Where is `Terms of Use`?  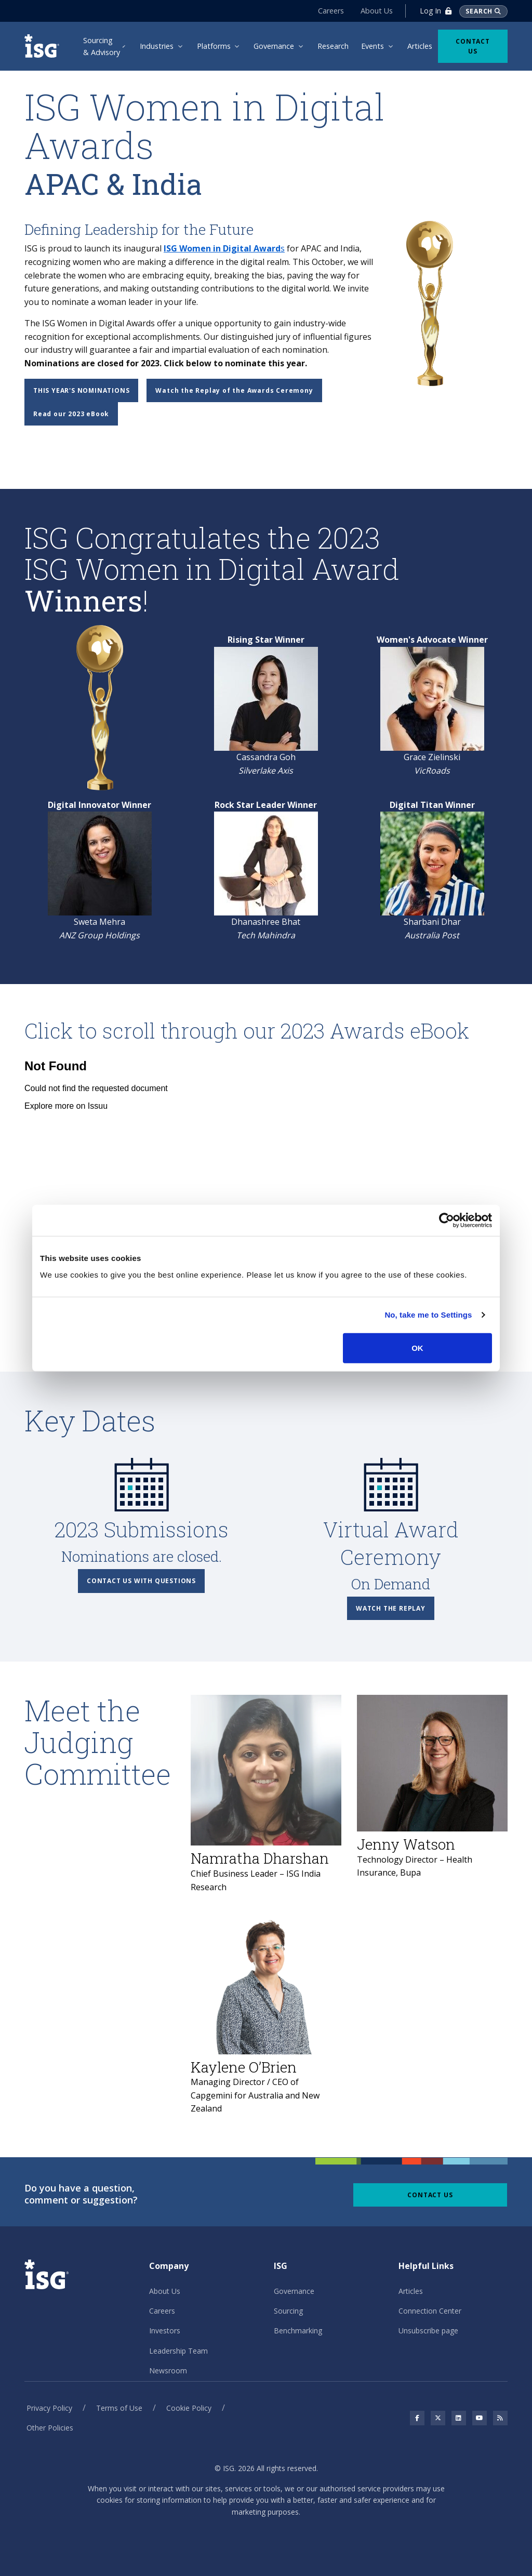 Terms of Use is located at coordinates (119, 2408).